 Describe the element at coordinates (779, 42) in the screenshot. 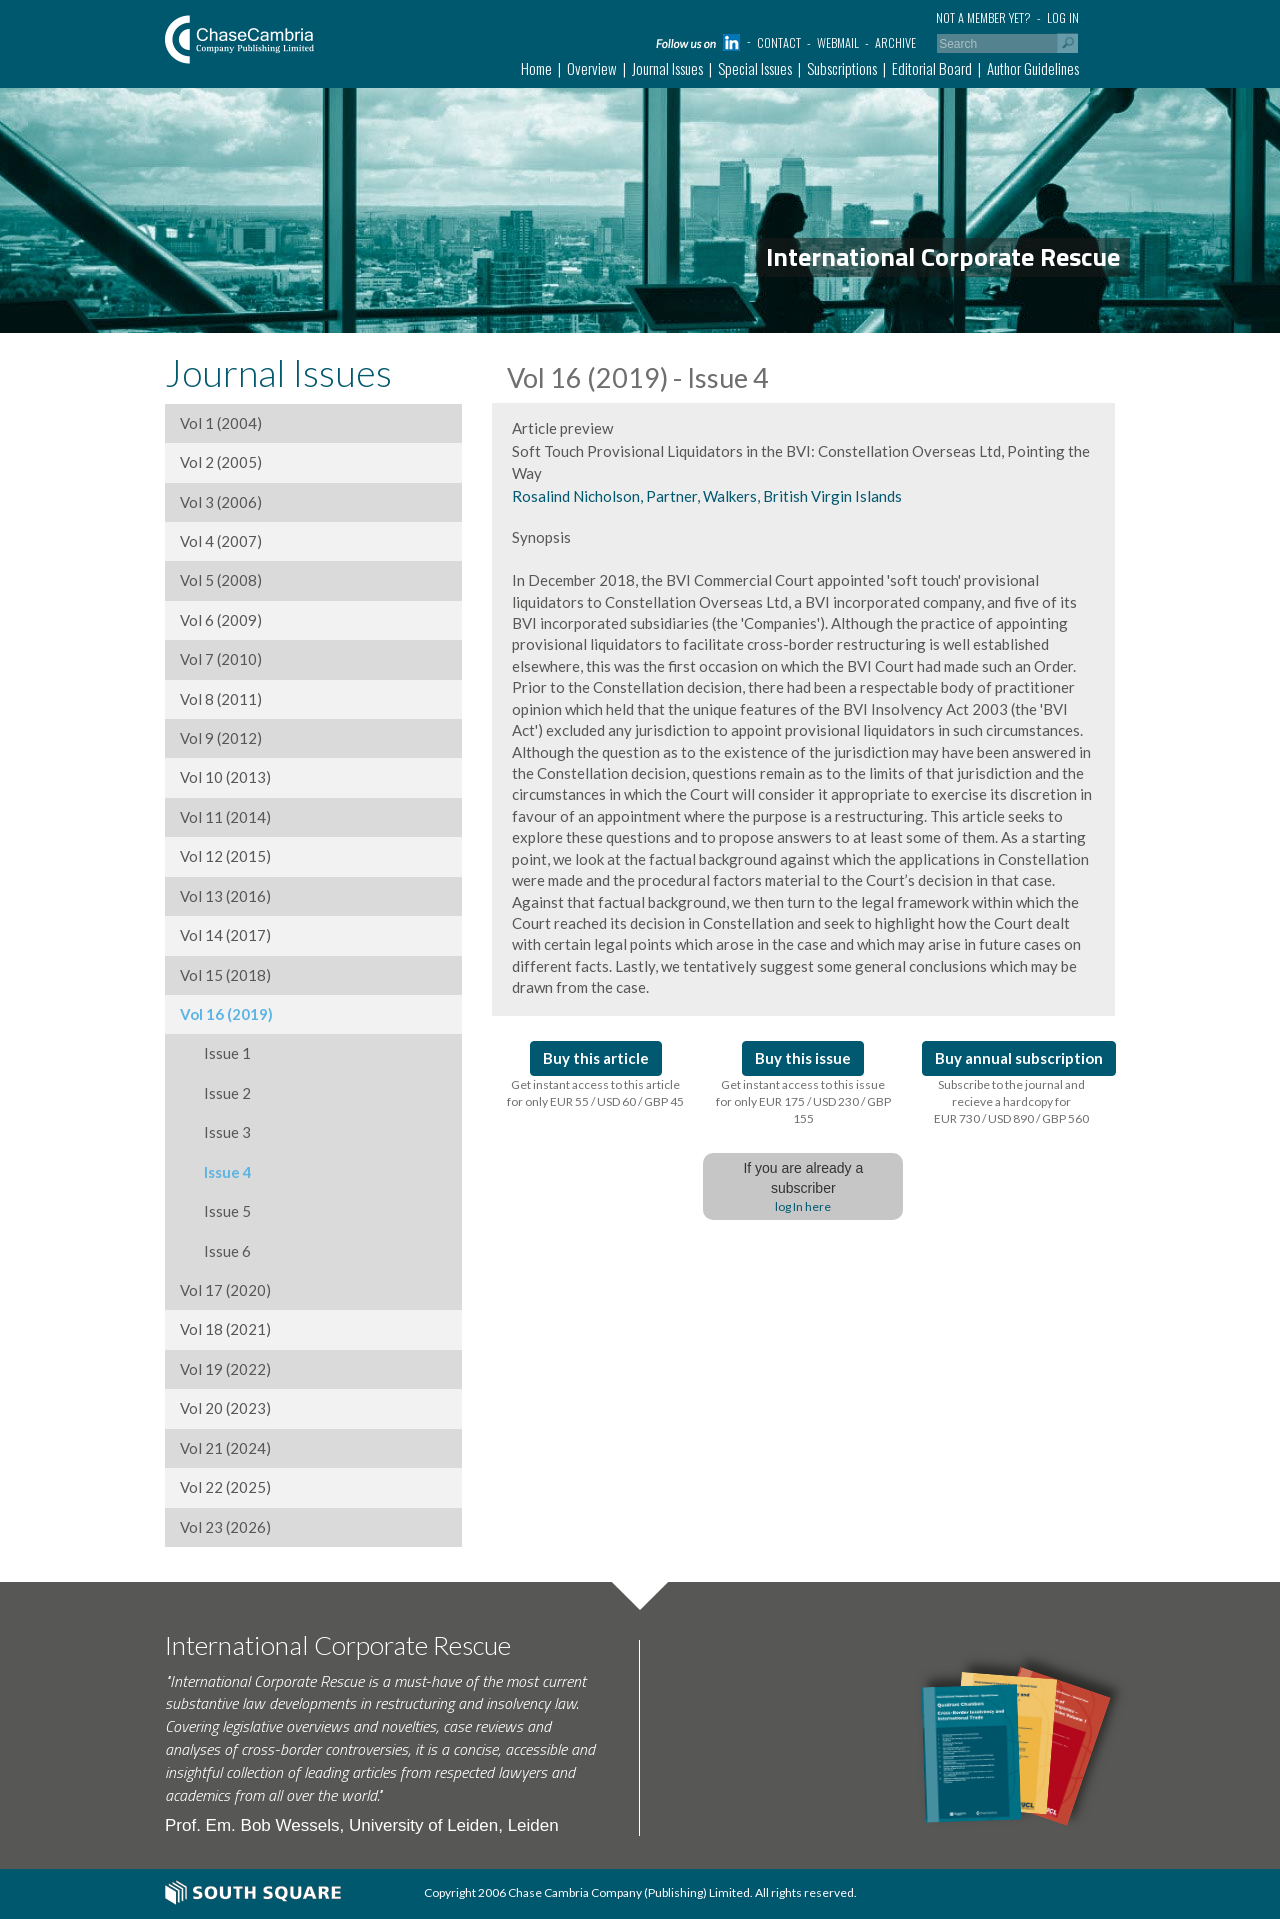

I see `Contact` at that location.